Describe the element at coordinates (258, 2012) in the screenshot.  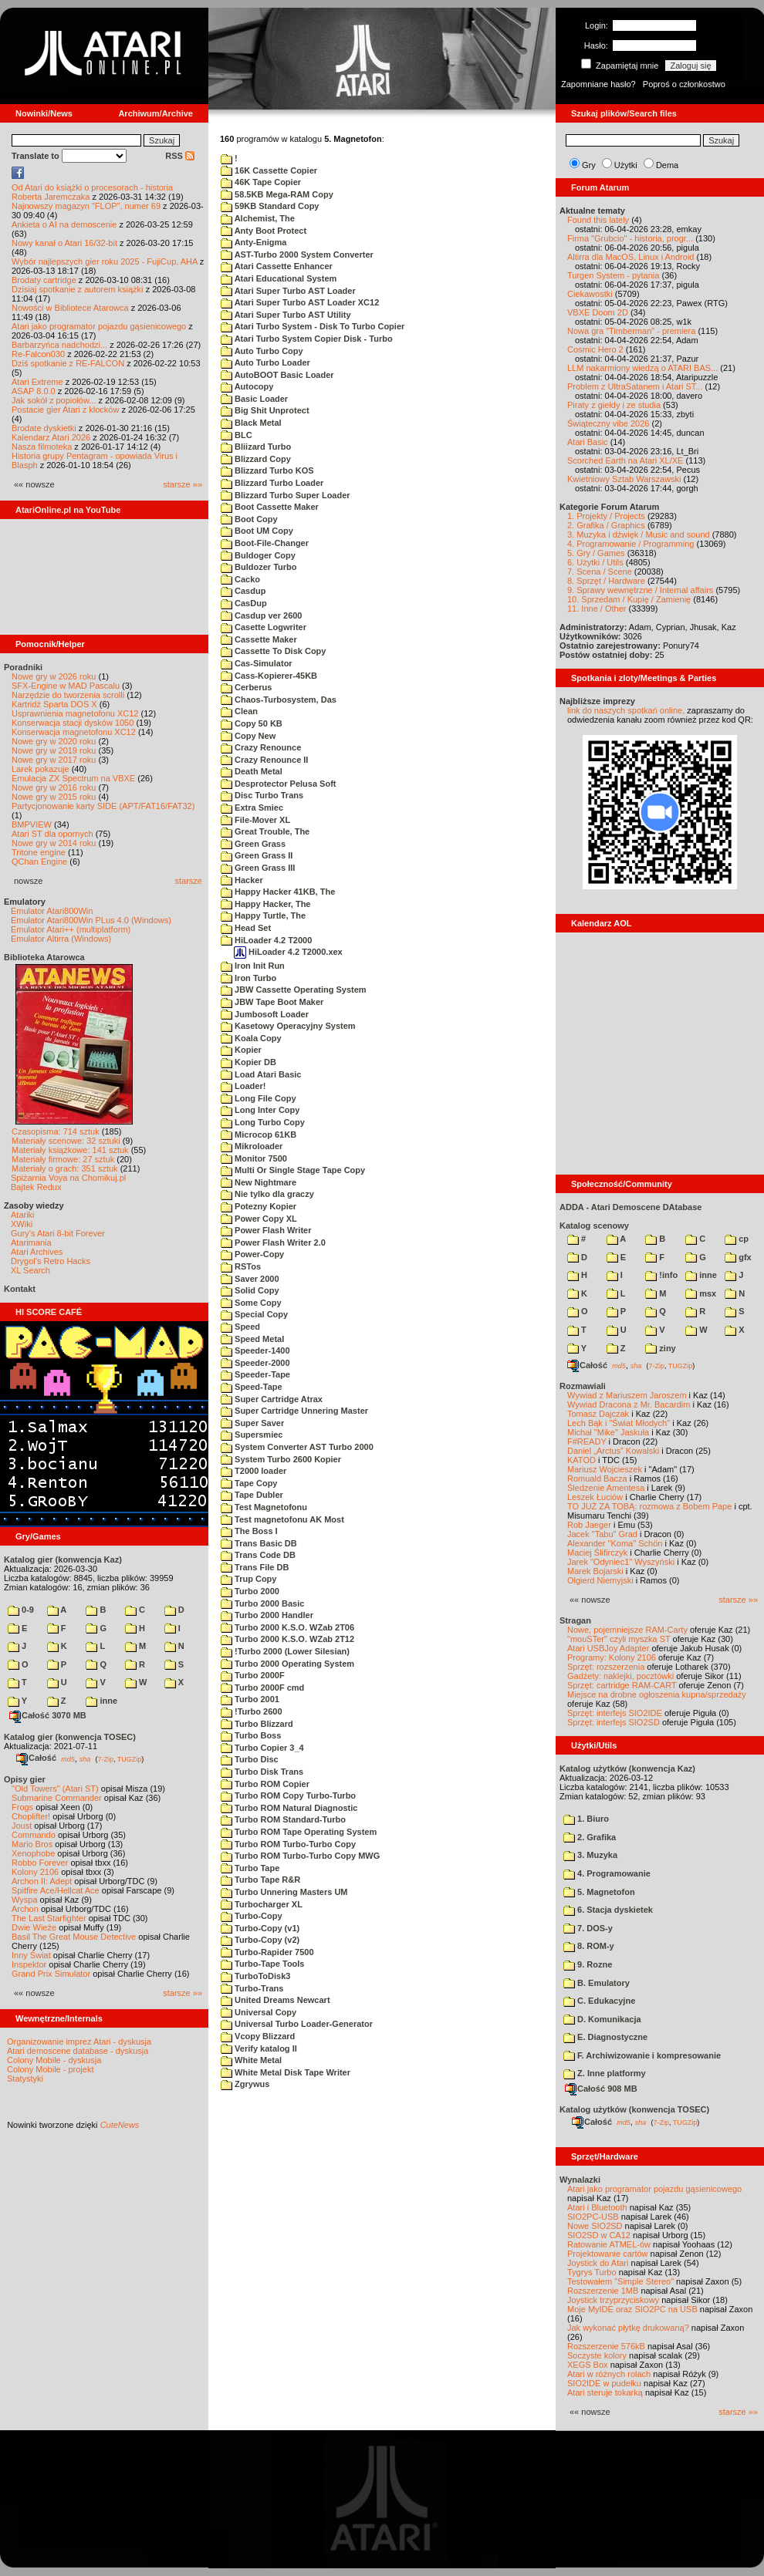
I see `Universal Copy` at that location.